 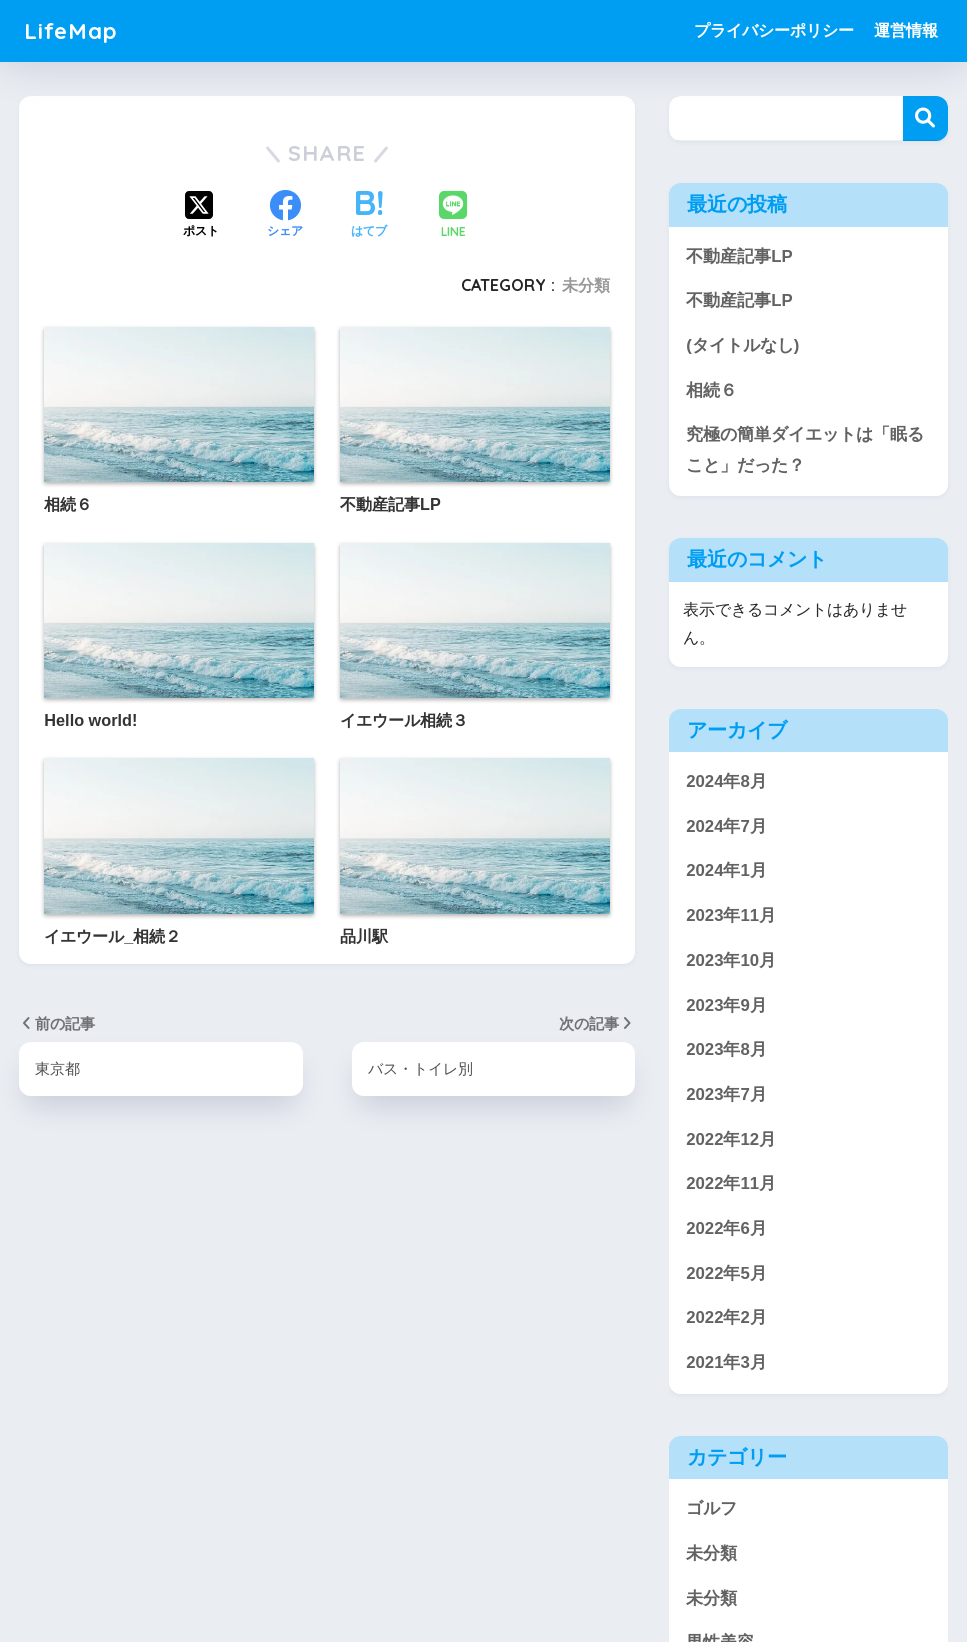 What do you see at coordinates (726, 871) in the screenshot?
I see `2024年1月` at bounding box center [726, 871].